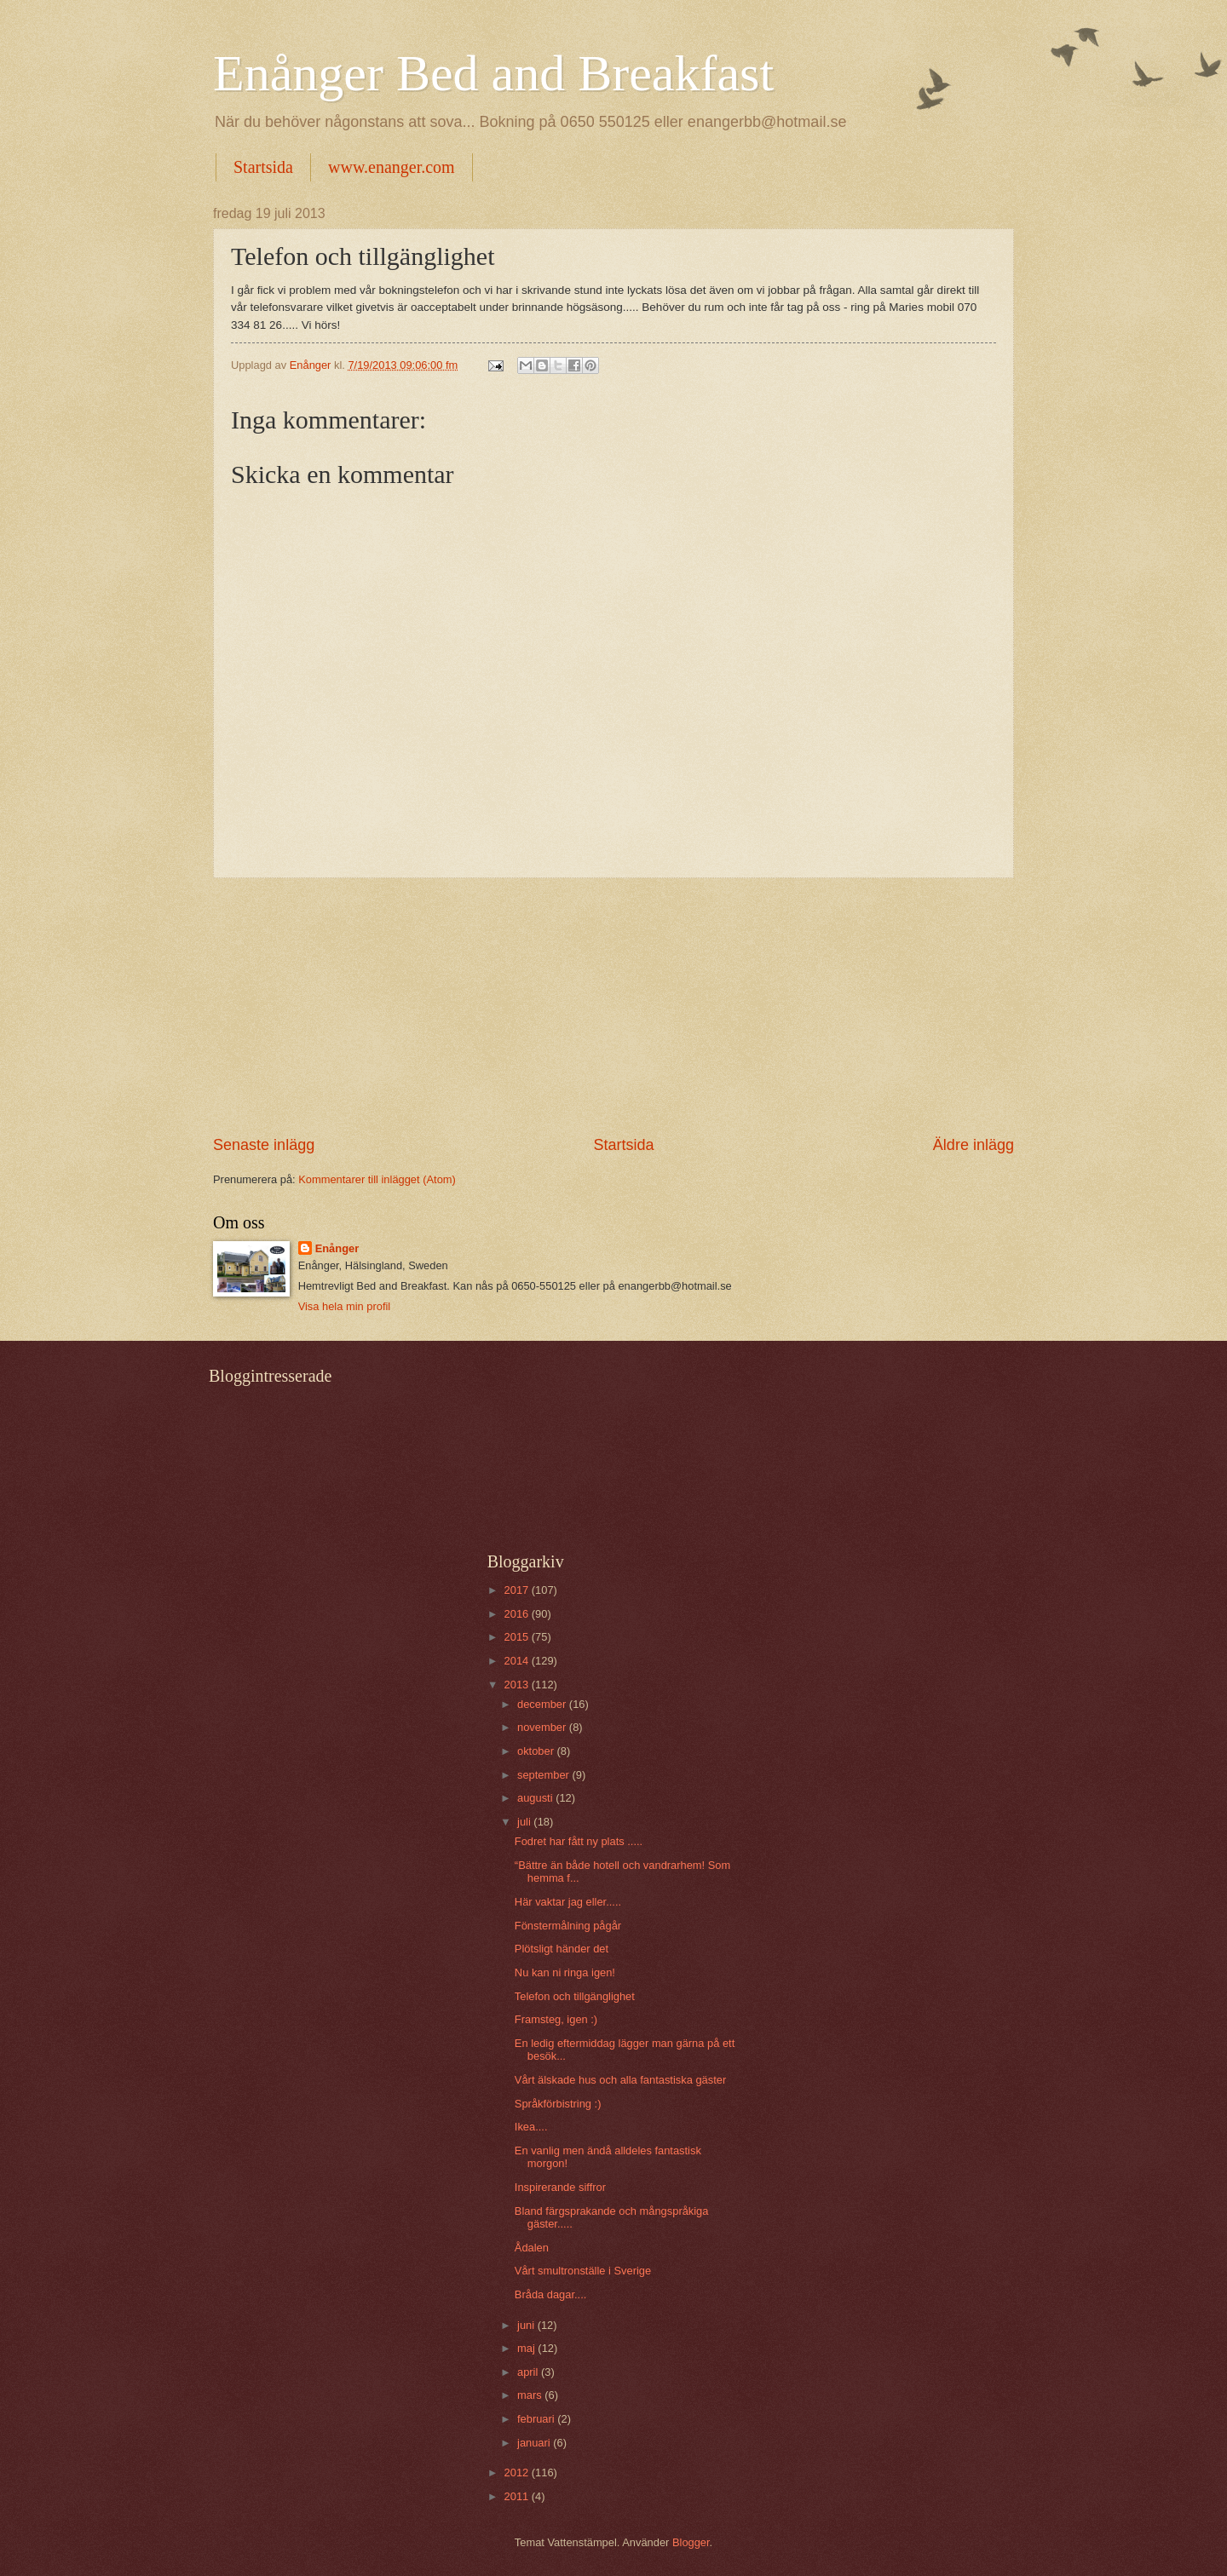 The width and height of the screenshot is (1227, 2576). What do you see at coordinates (518, 1636) in the screenshot?
I see `2015` at bounding box center [518, 1636].